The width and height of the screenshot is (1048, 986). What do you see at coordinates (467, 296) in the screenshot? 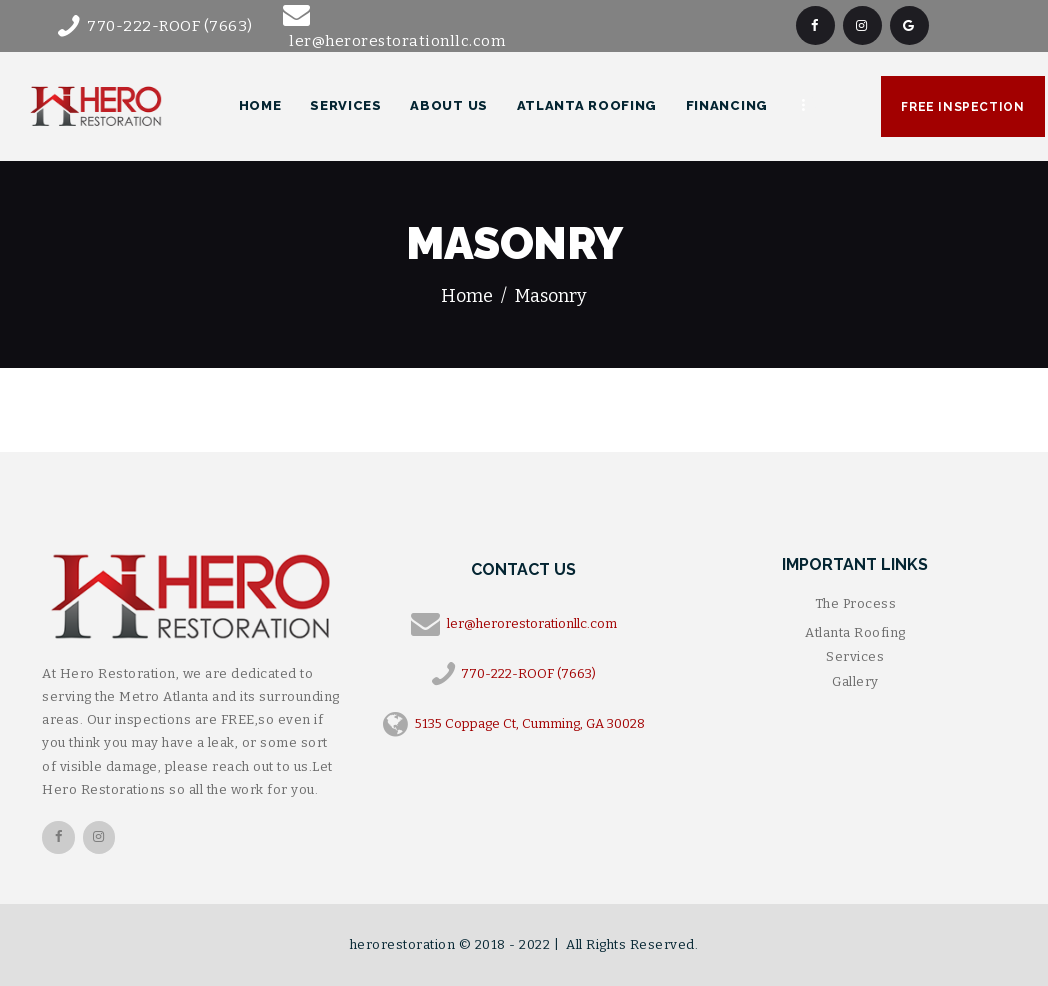
I see `Home` at bounding box center [467, 296].